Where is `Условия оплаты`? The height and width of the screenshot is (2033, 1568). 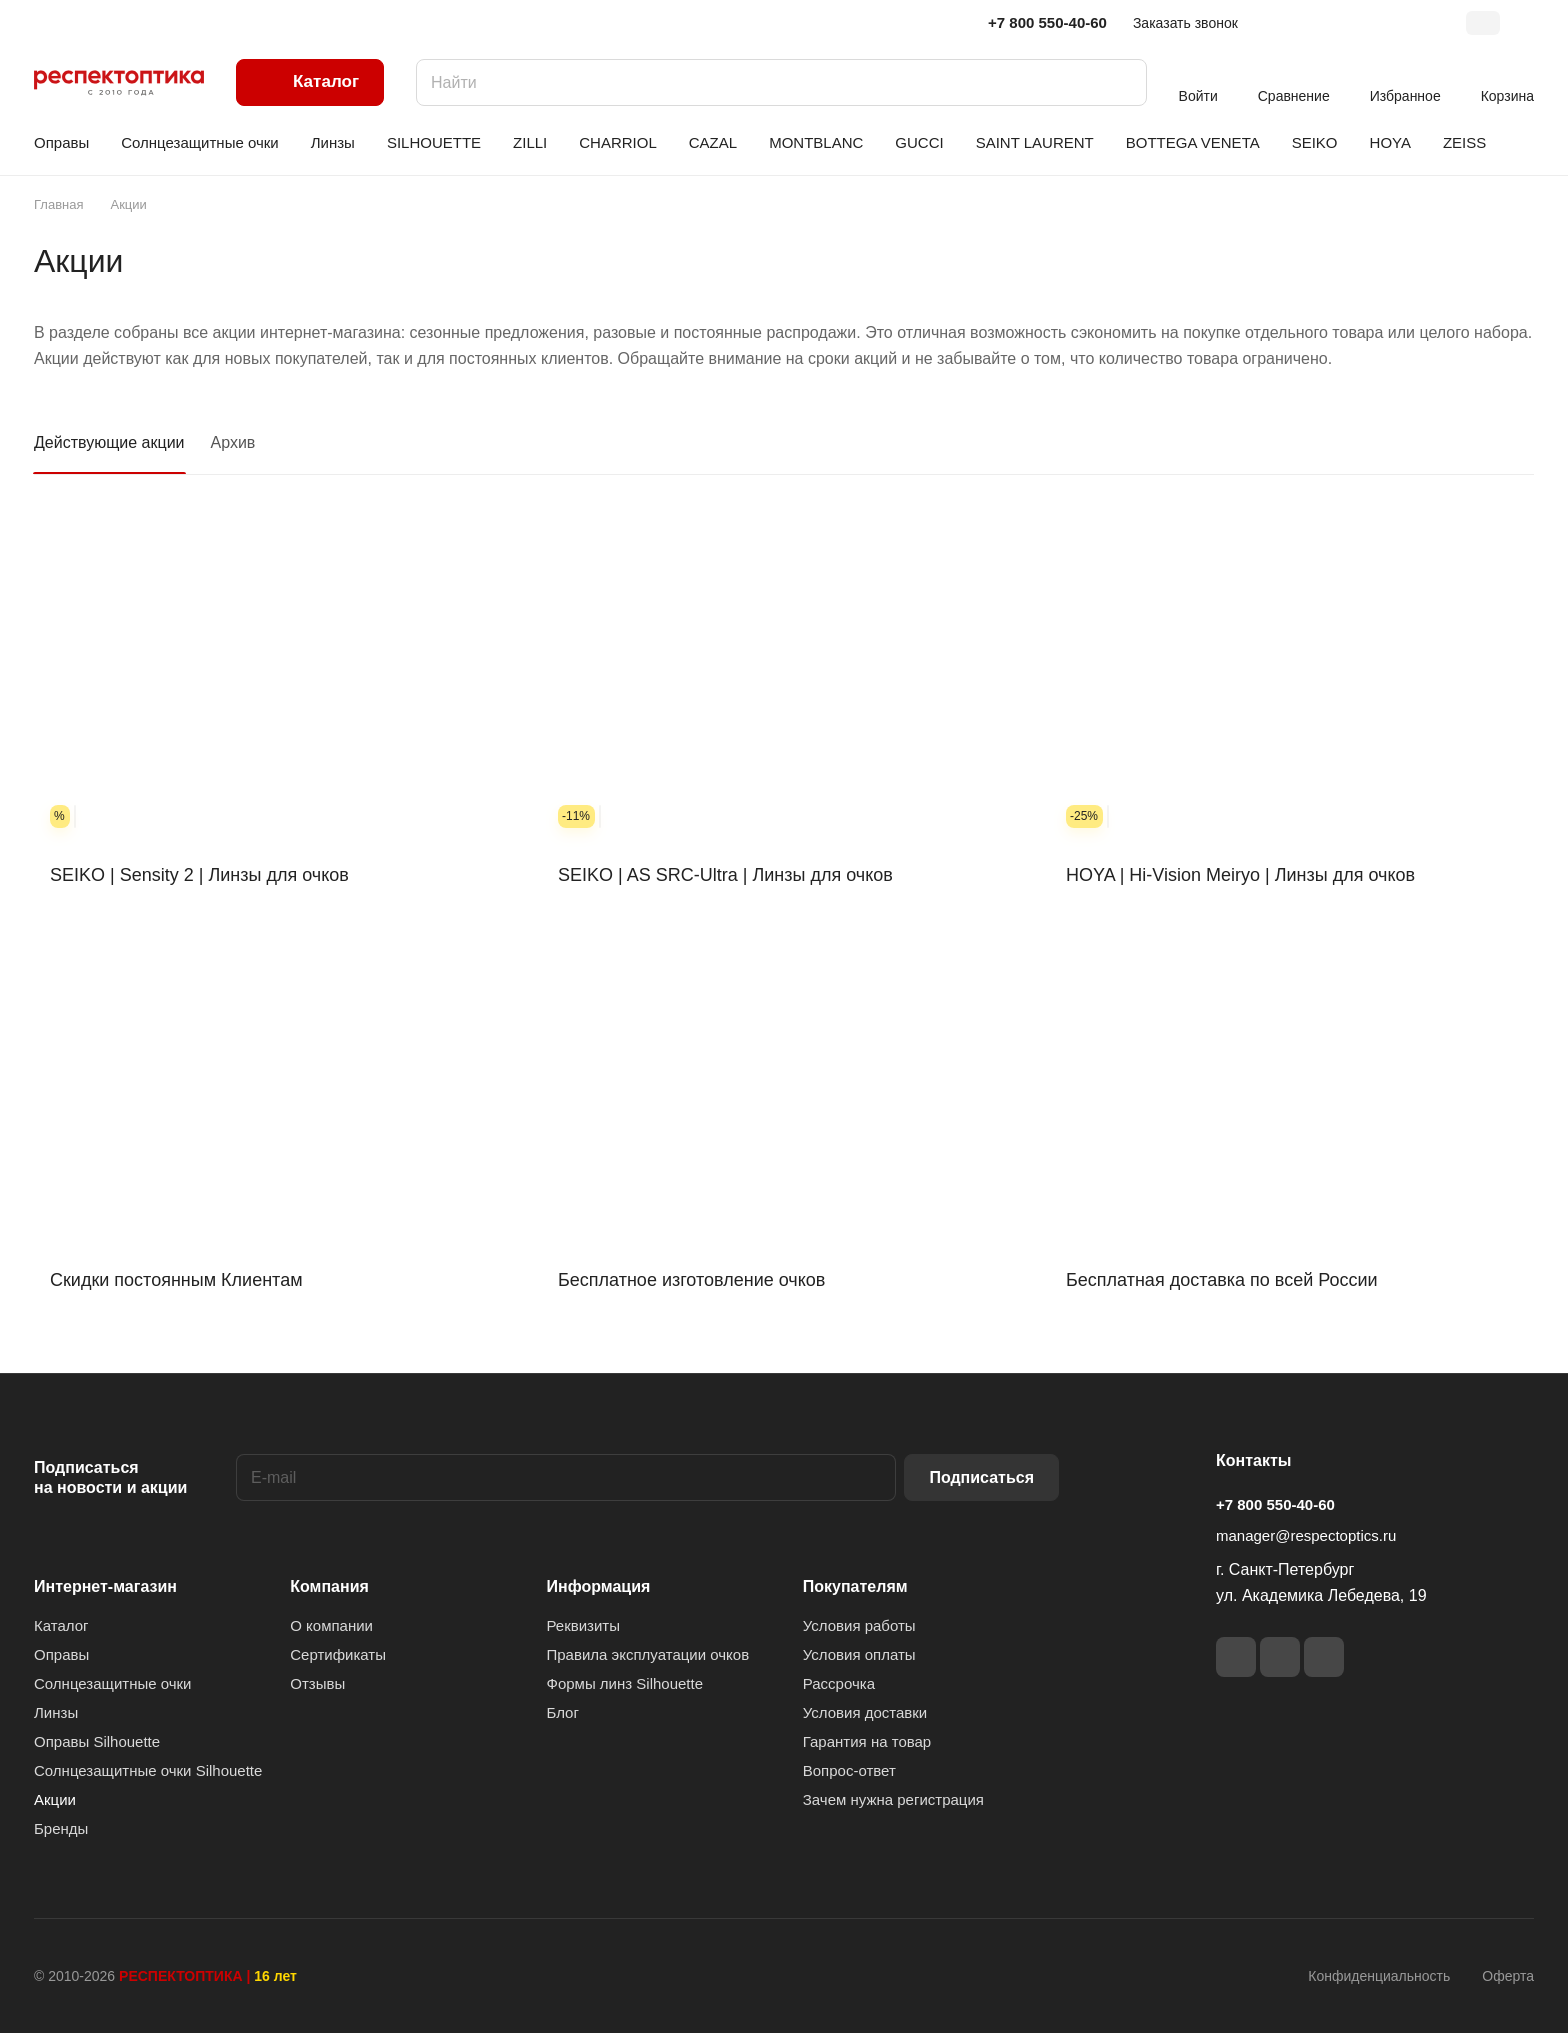 Условия оплаты is located at coordinates (859, 1654).